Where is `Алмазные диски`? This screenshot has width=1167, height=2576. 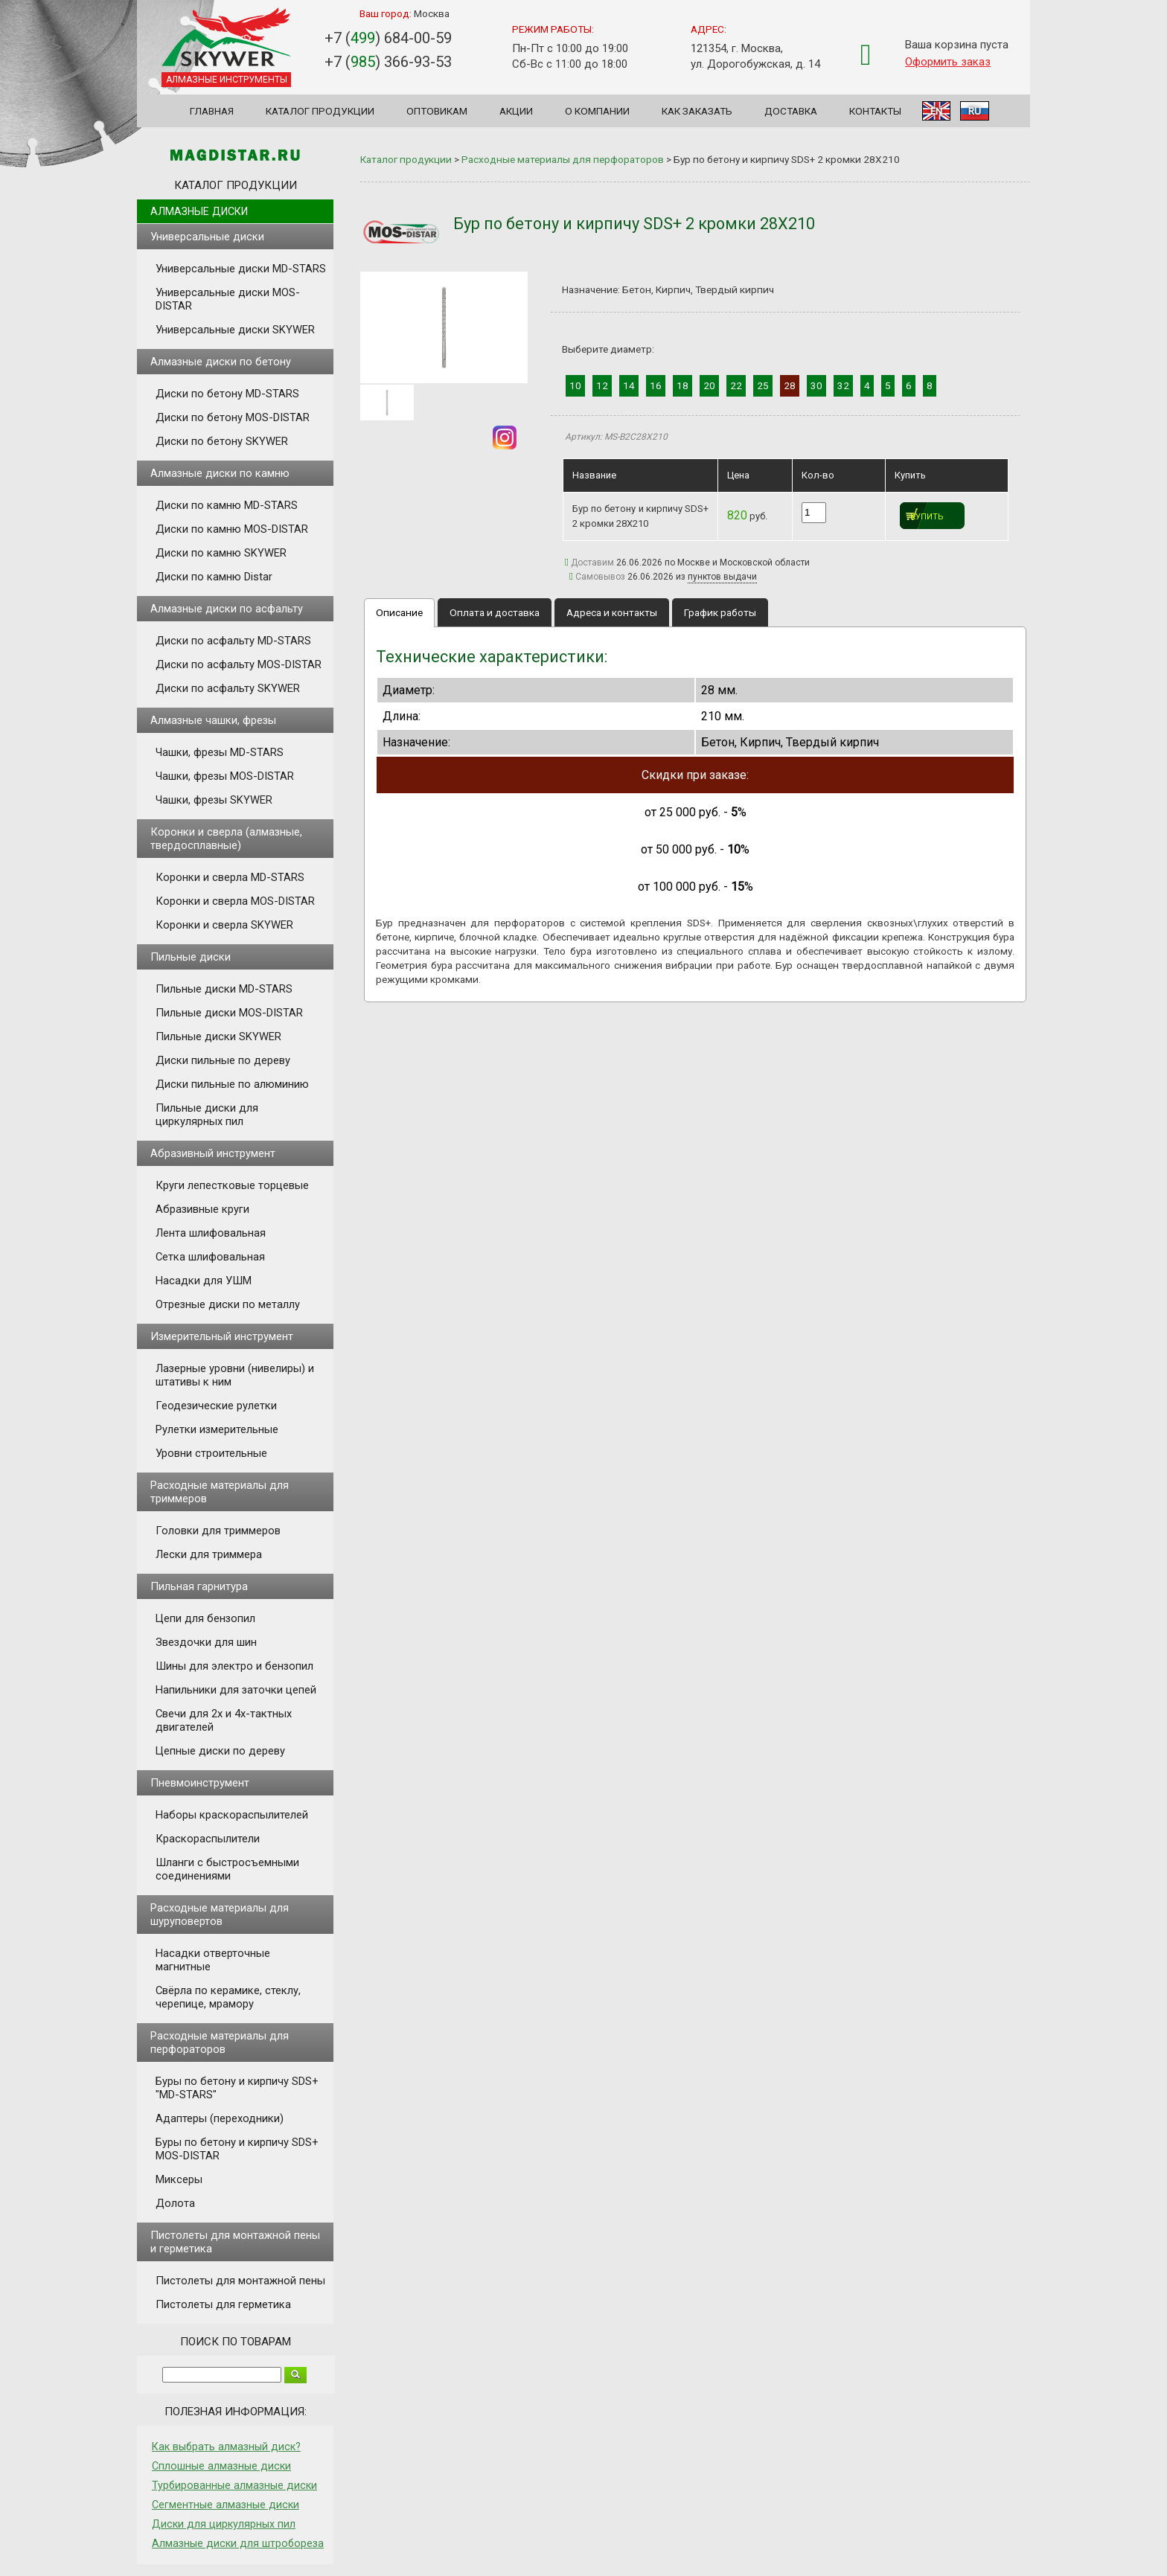 Алмазные диски is located at coordinates (199, 211).